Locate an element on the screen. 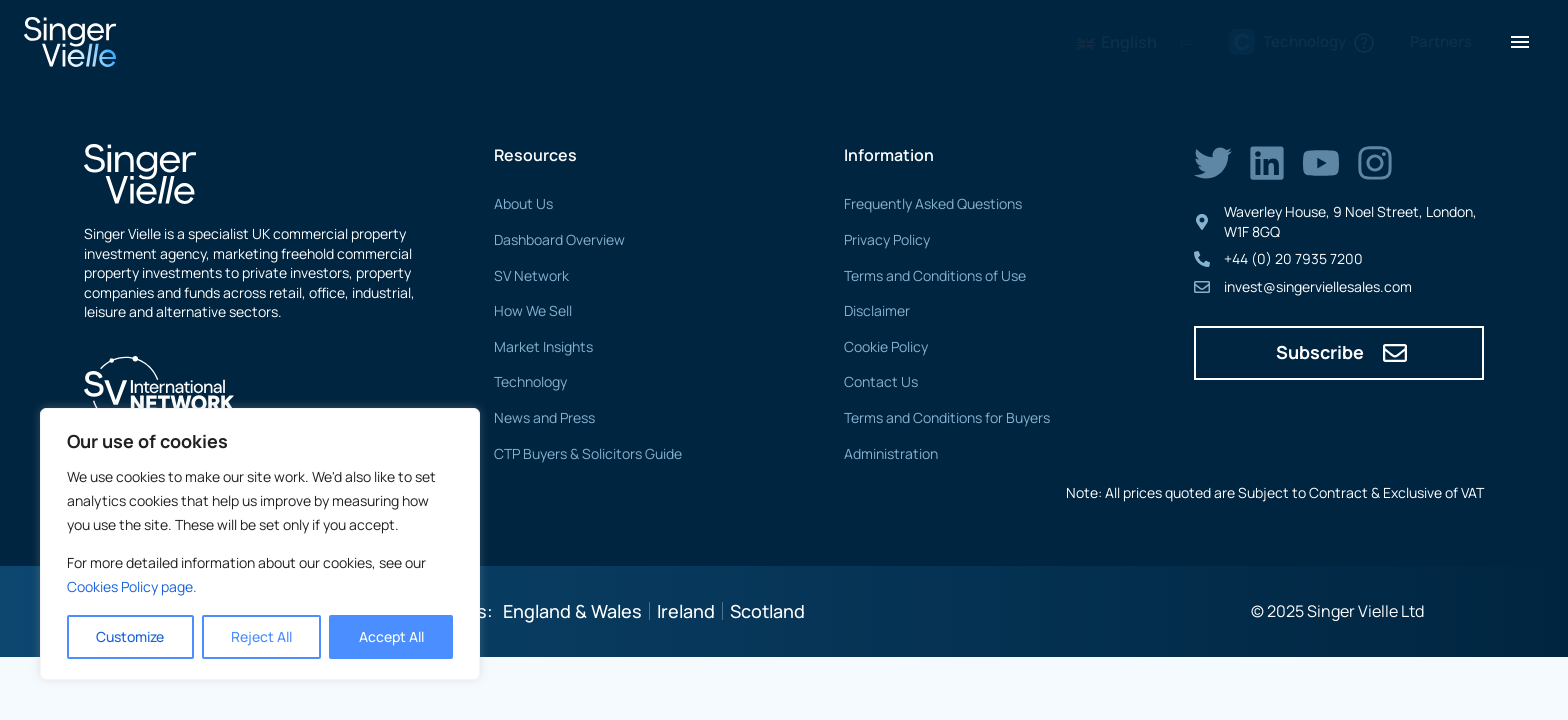 This screenshot has width=1568, height=720. Scotland is located at coordinates (767, 611).